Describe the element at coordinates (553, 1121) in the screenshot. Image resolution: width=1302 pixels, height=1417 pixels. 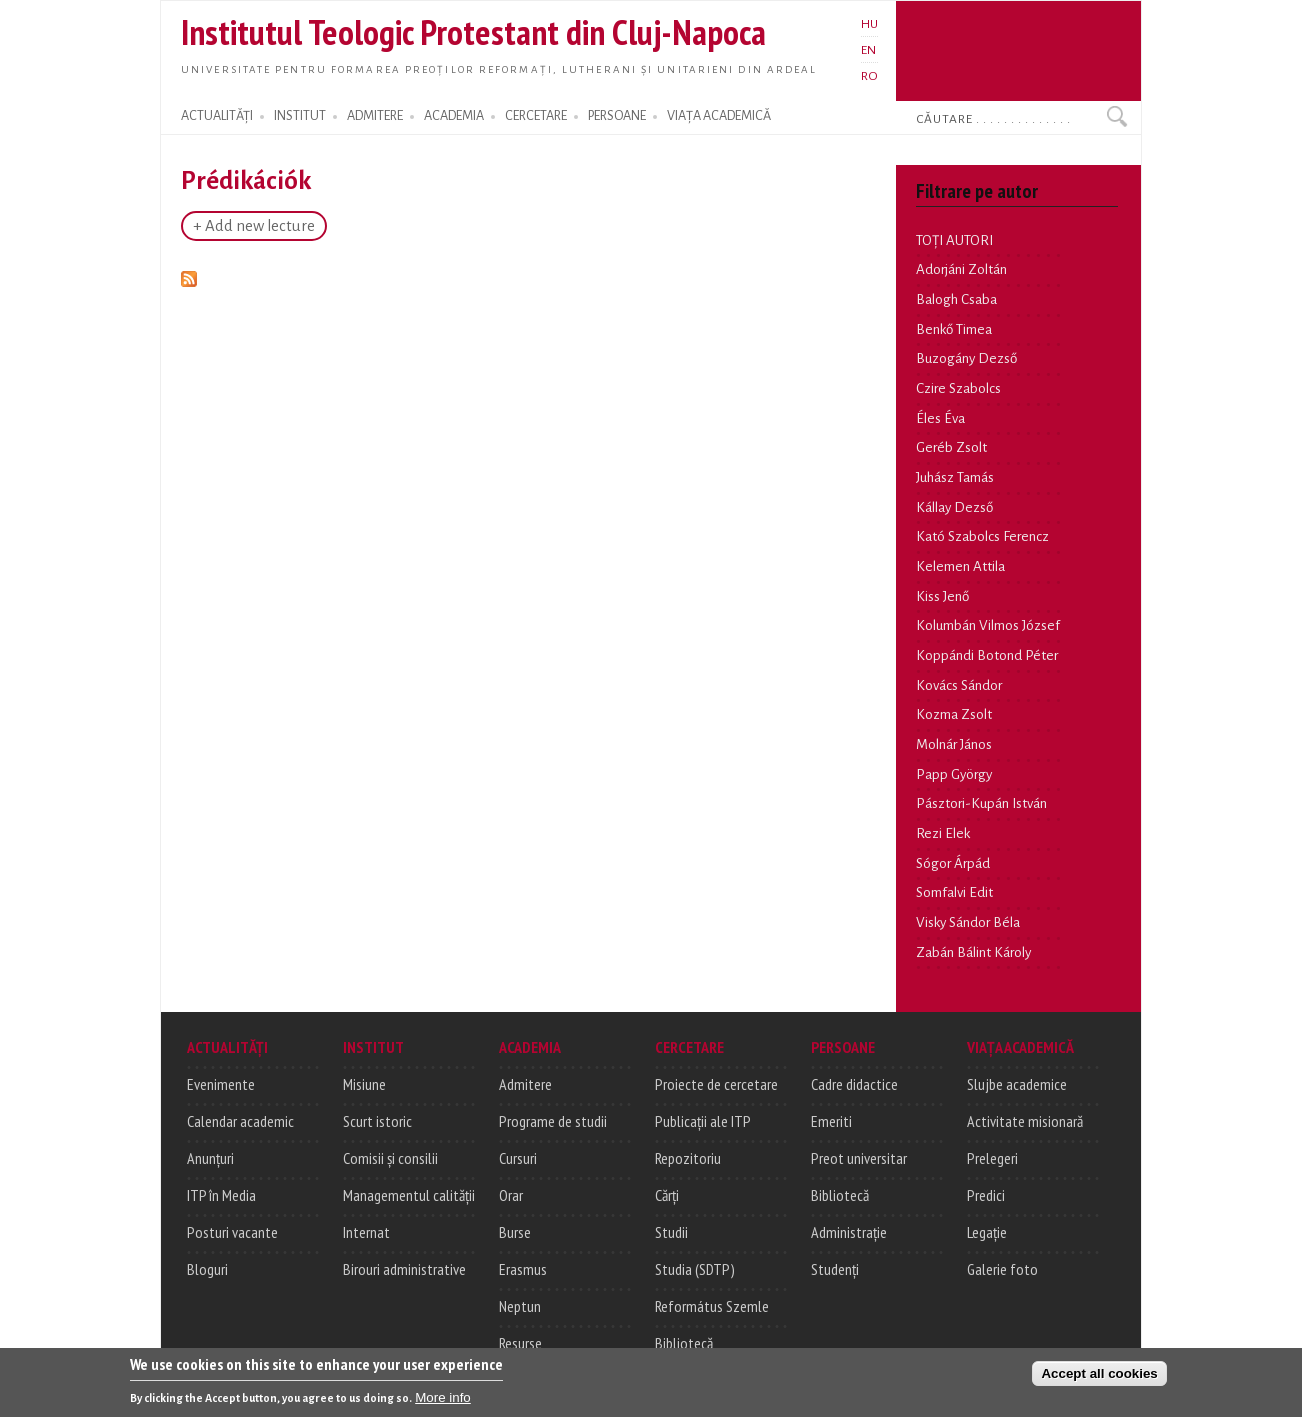
I see `Programe de studii` at that location.